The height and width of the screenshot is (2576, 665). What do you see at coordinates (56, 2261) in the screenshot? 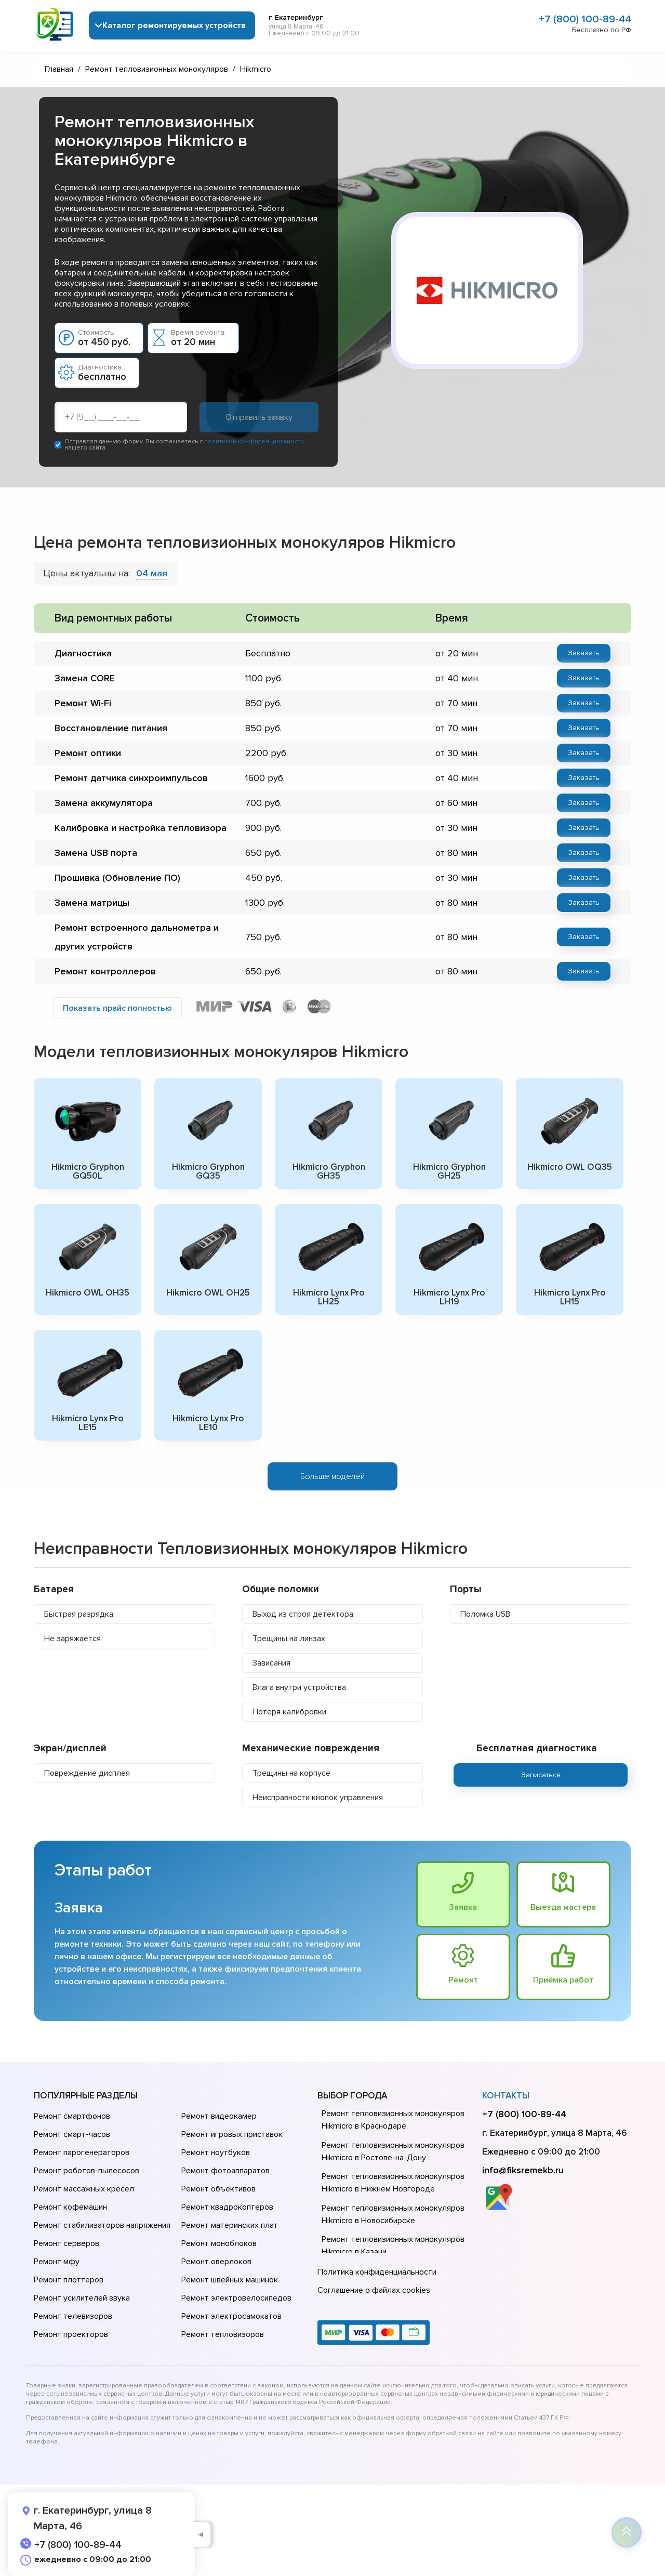
I see `Ремонт мфу` at bounding box center [56, 2261].